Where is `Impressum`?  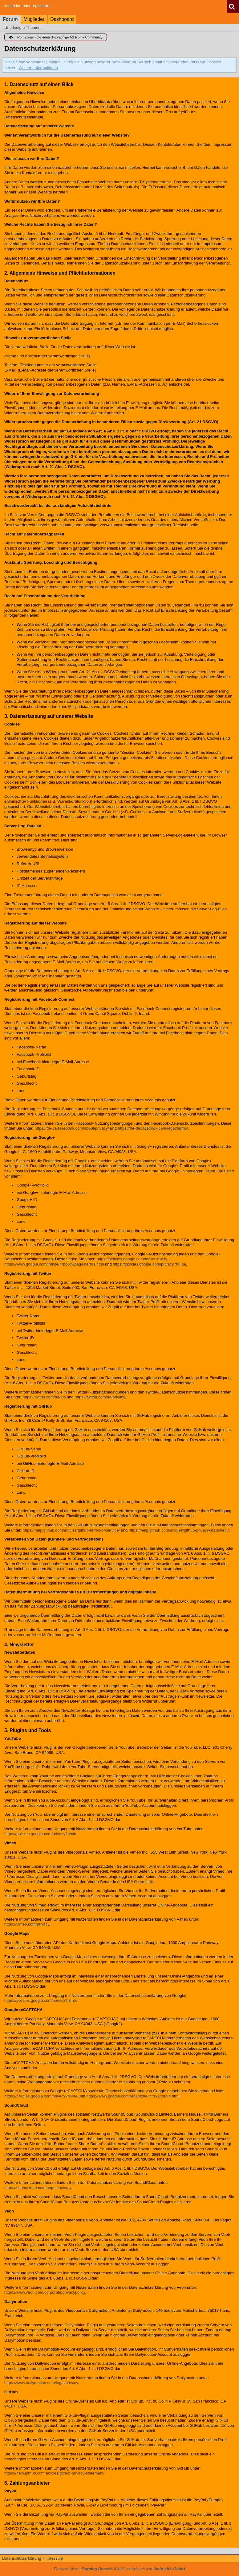
Impressum is located at coordinates (53, 2558).